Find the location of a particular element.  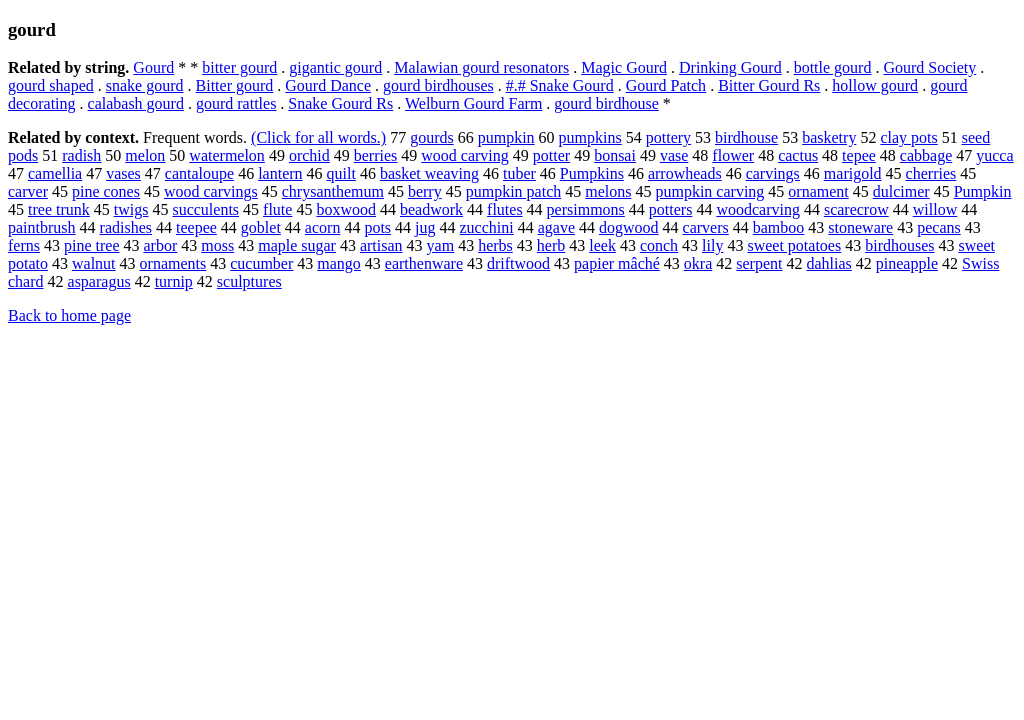

basket weaving is located at coordinates (429, 173).